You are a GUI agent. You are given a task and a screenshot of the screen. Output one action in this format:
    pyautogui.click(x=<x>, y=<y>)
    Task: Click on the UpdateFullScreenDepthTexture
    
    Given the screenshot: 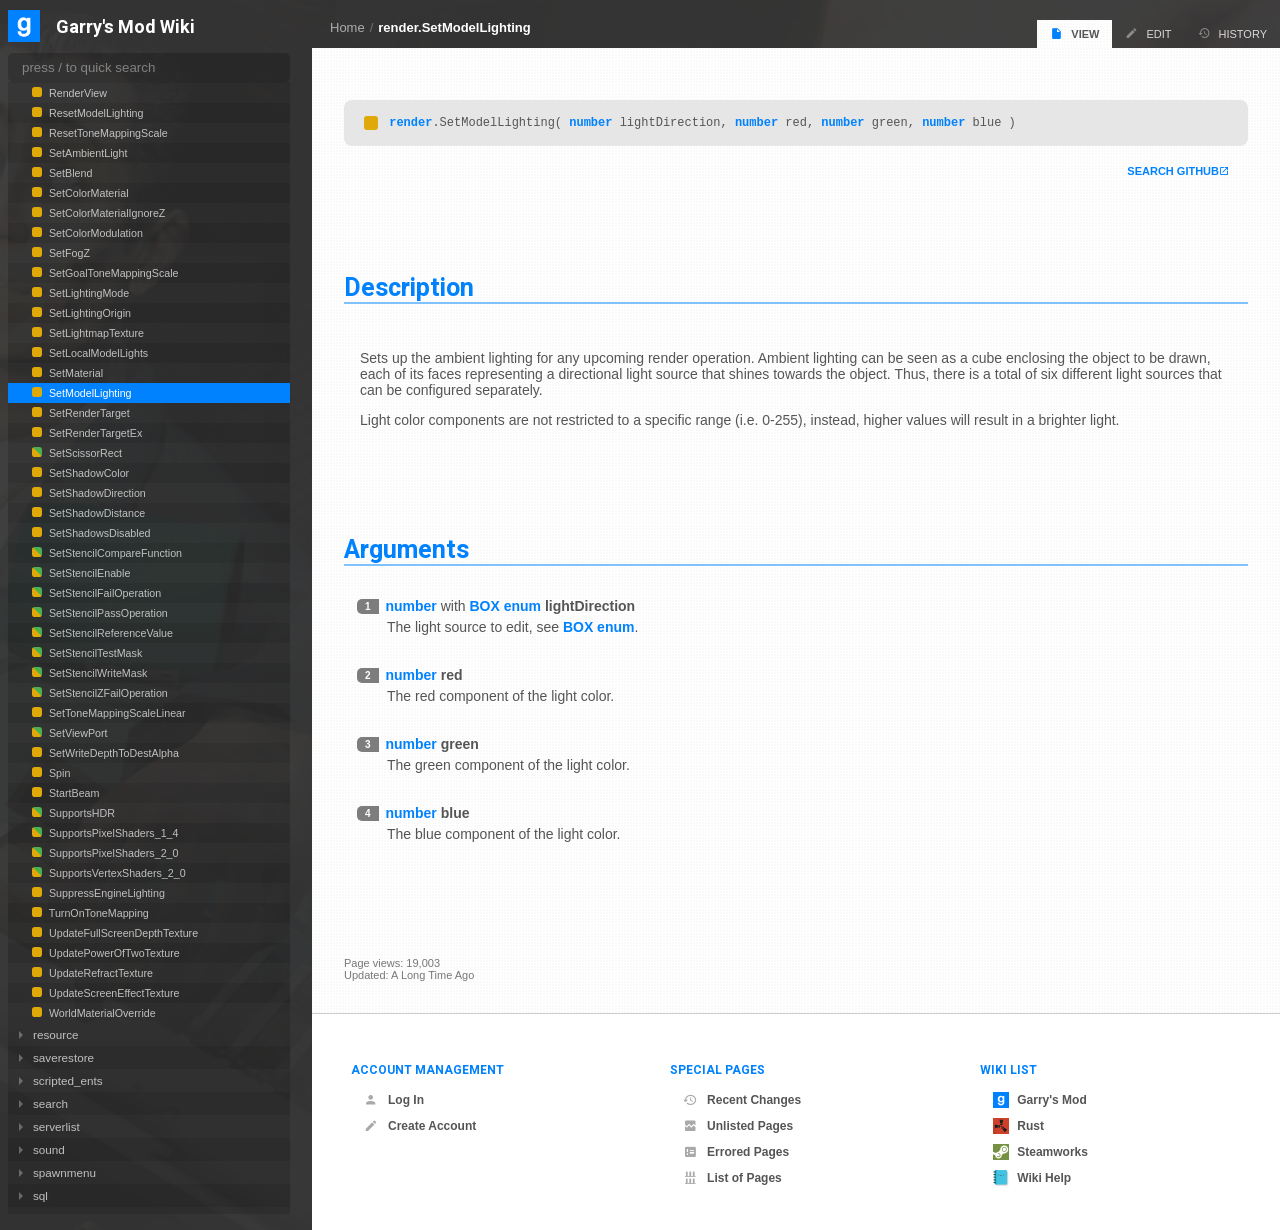 What is the action you would take?
    pyautogui.click(x=122, y=933)
    